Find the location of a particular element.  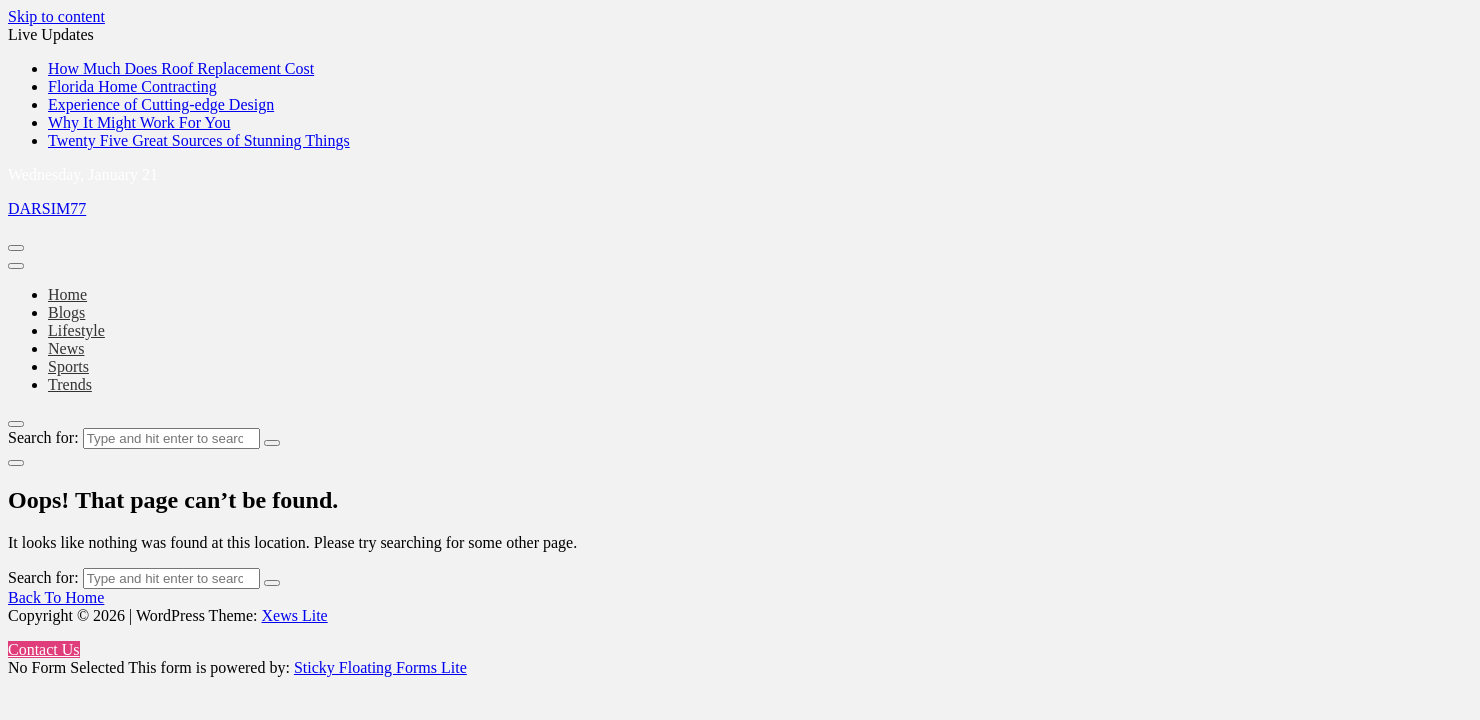

Home is located at coordinates (67, 294).